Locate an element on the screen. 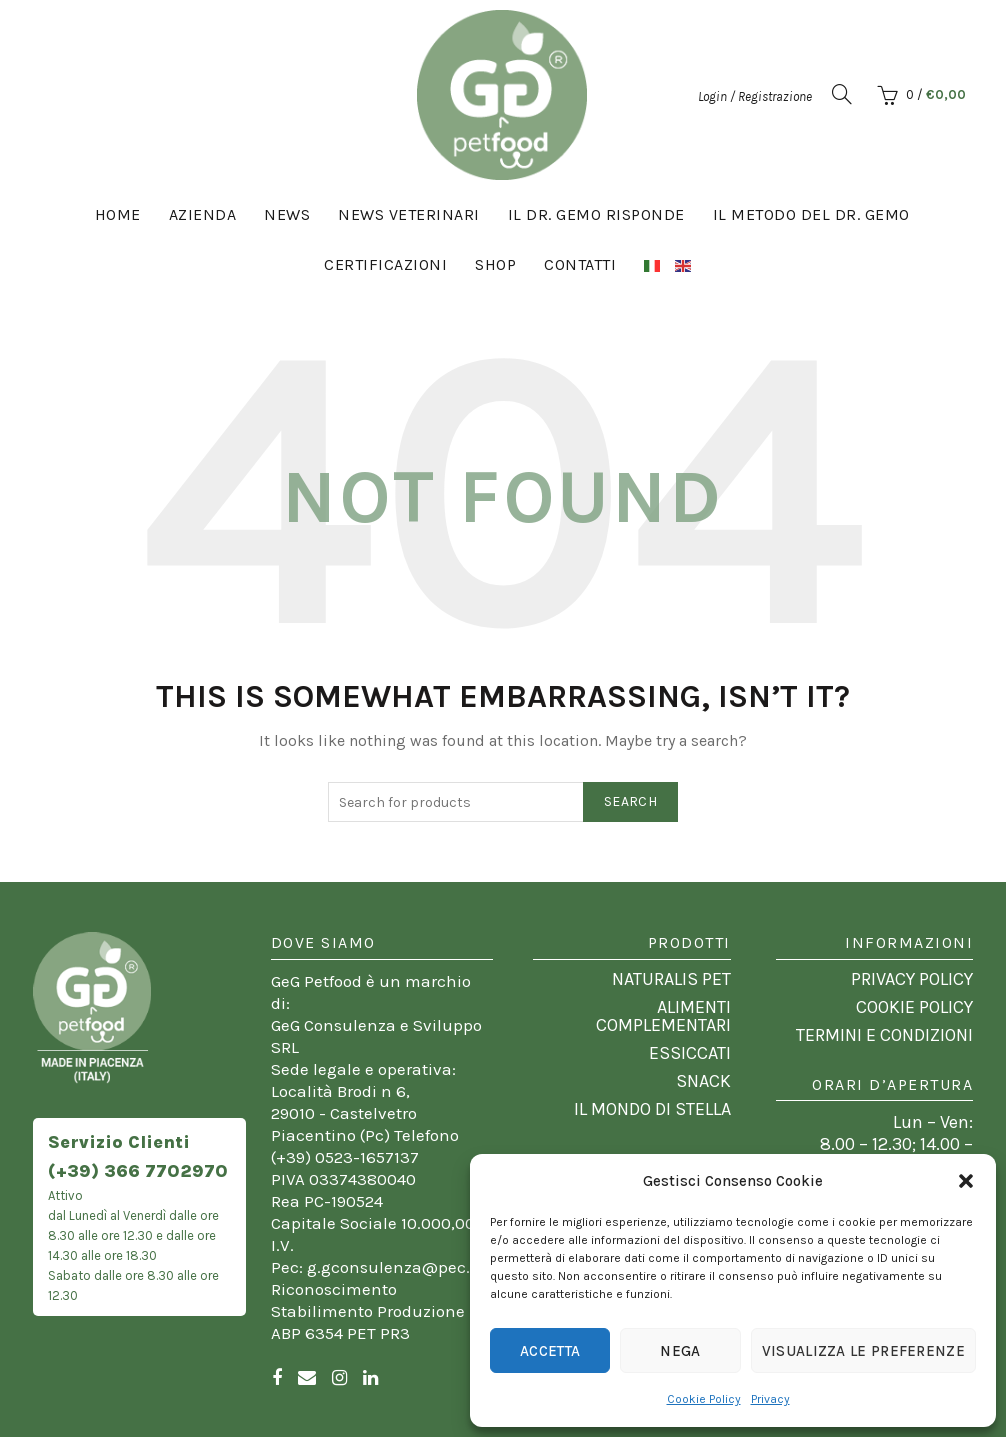 The image size is (1006, 1437). Home is located at coordinates (118, 214).